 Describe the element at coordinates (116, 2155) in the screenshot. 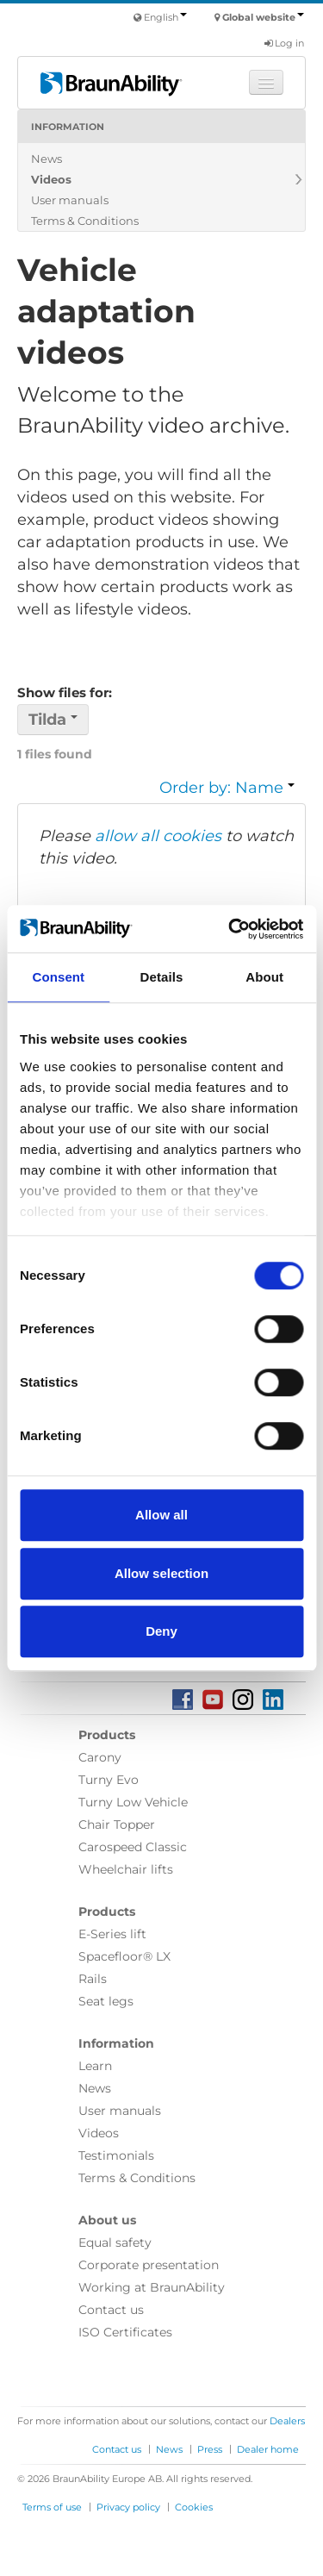

I see `Testimonials` at that location.